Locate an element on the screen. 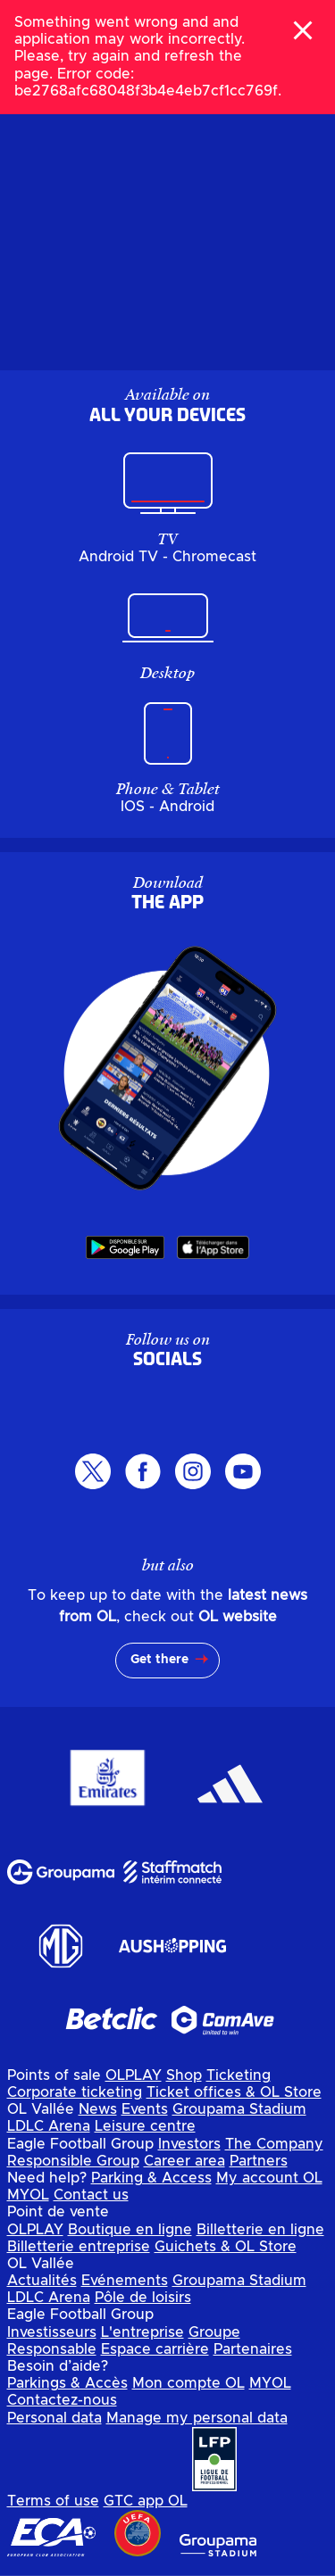 The width and height of the screenshot is (335, 2576). Ticketing is located at coordinates (238, 2075).